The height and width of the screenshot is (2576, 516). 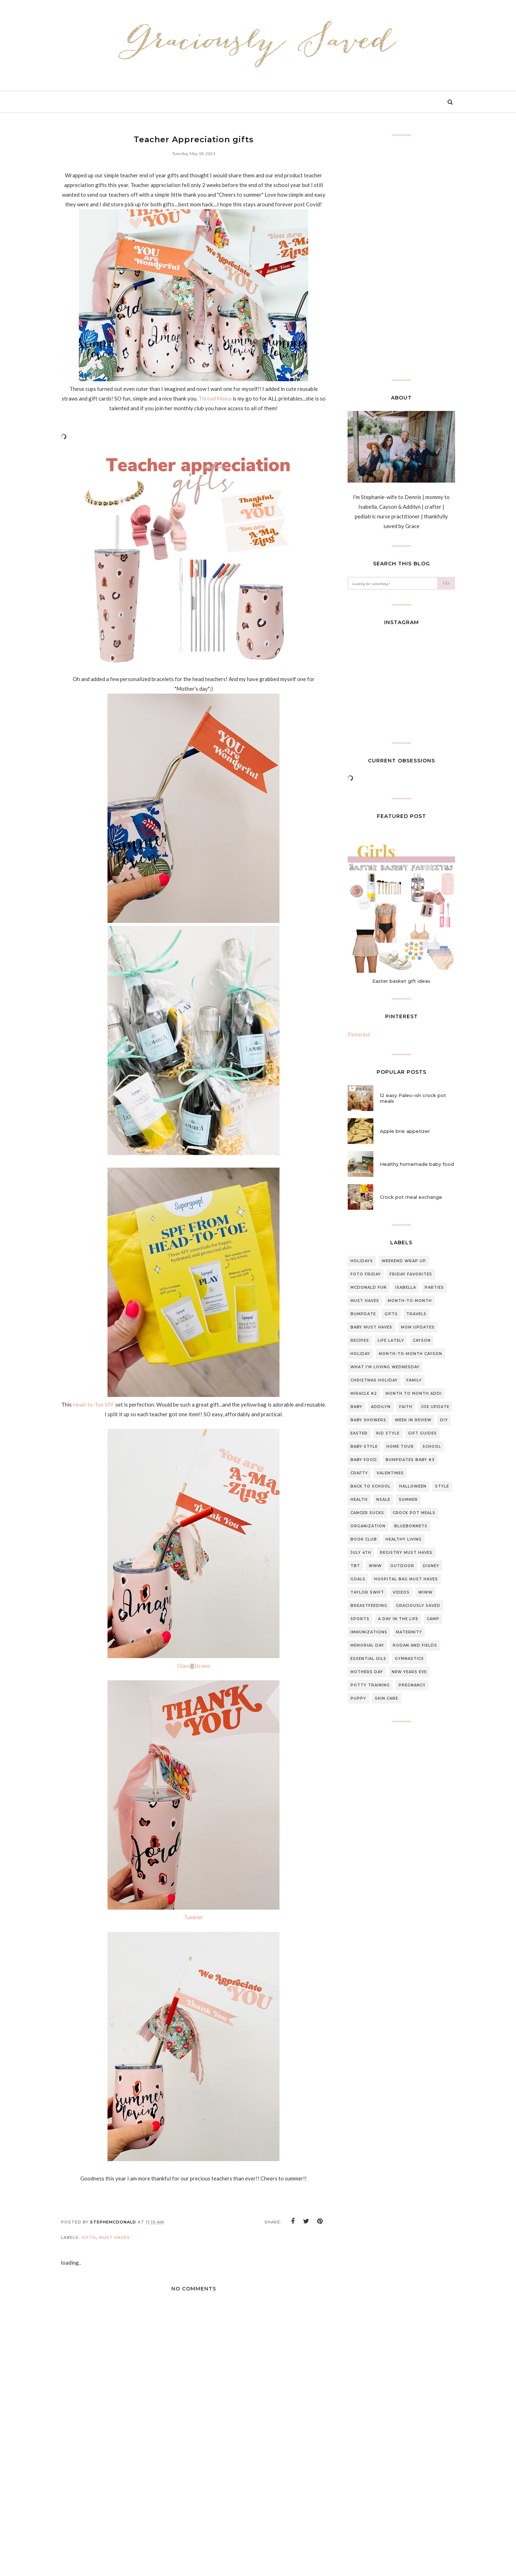 What do you see at coordinates (193, 1917) in the screenshot?
I see `Tumbler` at bounding box center [193, 1917].